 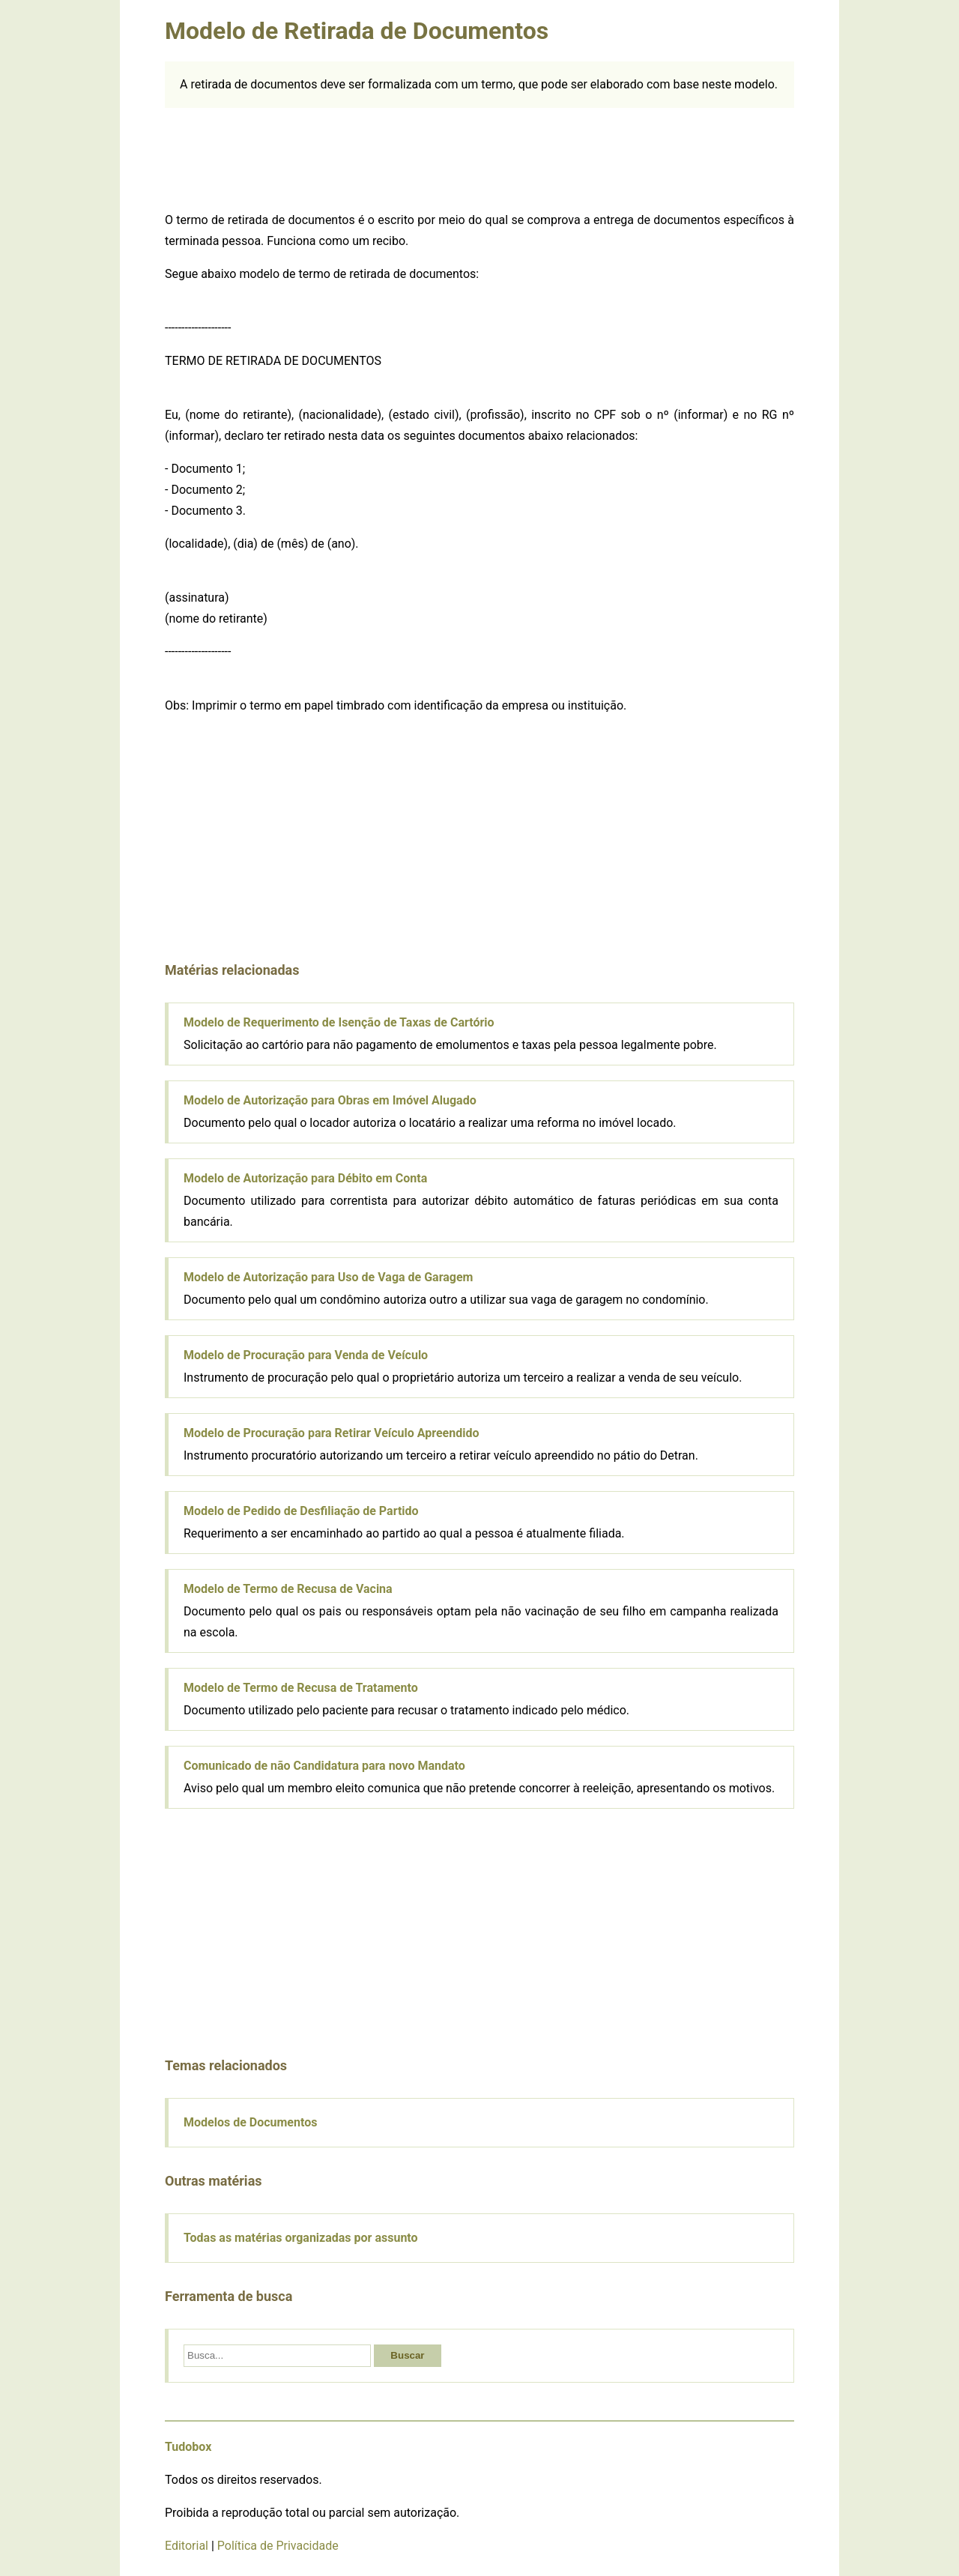 What do you see at coordinates (301, 1688) in the screenshot?
I see `Modelo de Termo de Recusa de Tratamento` at bounding box center [301, 1688].